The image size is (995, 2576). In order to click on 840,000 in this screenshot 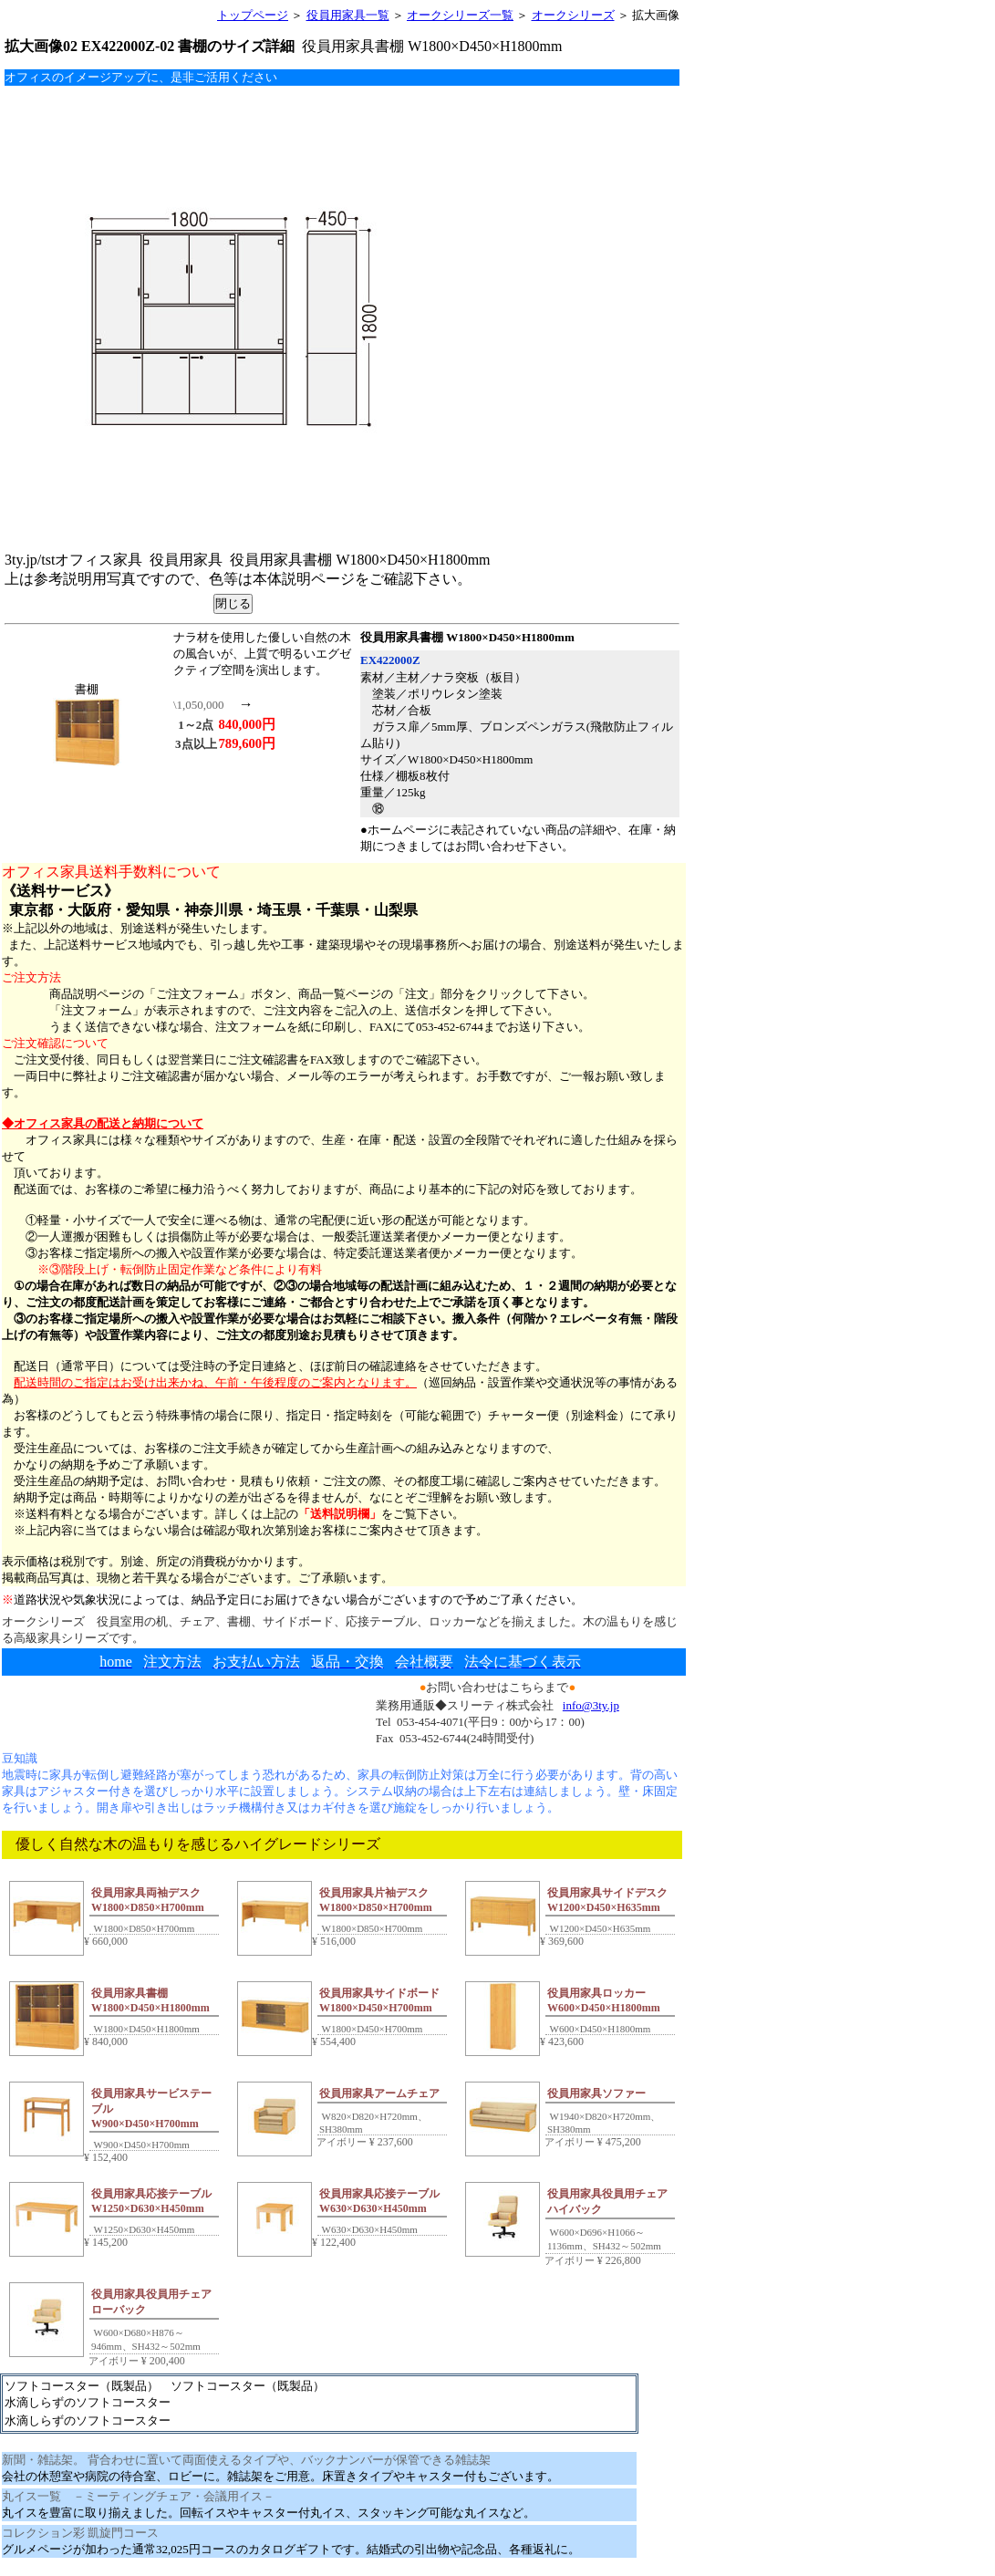, I will do `click(106, 2041)`.